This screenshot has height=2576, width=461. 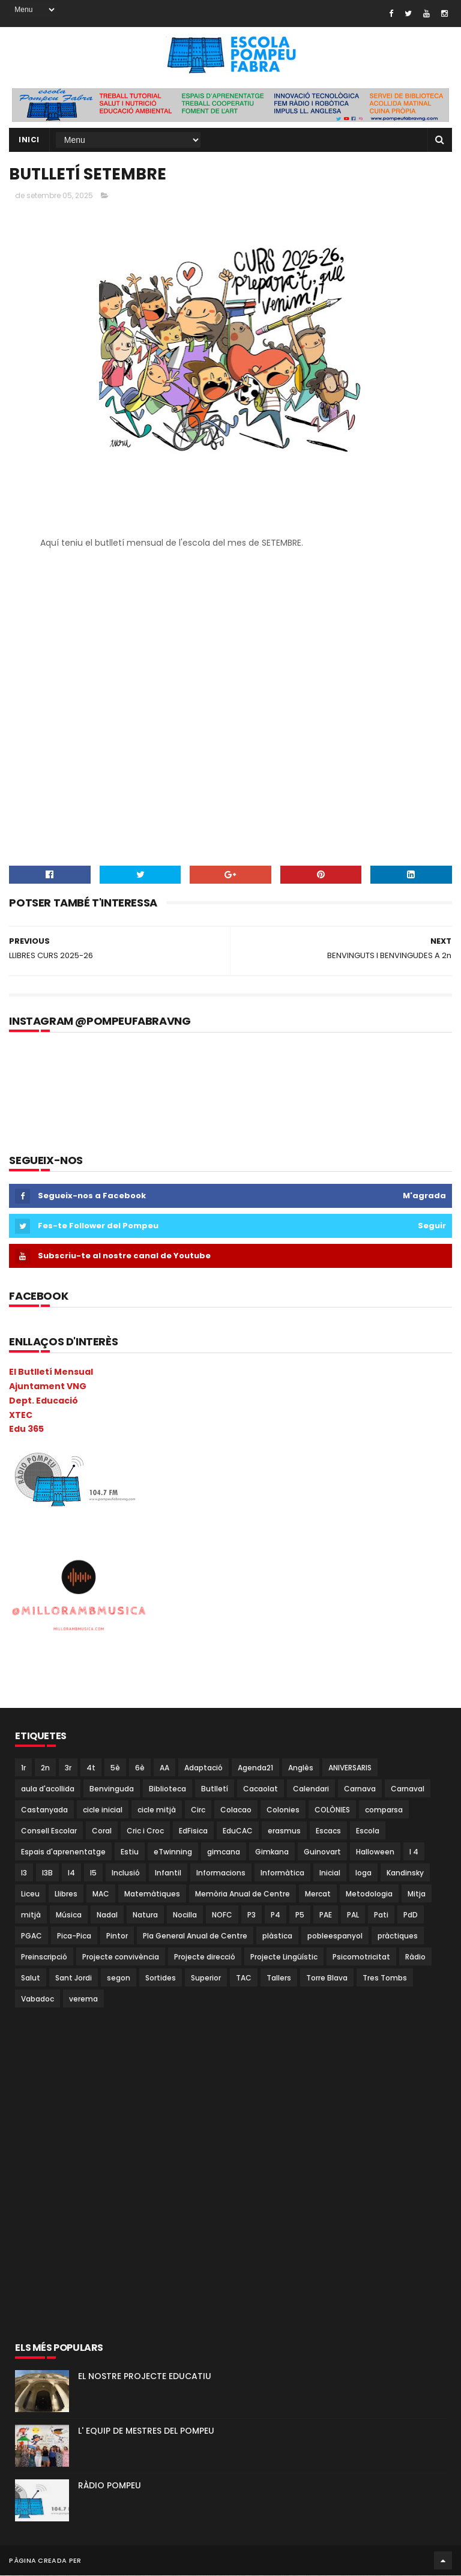 I want to click on Carnava, so click(x=360, y=1789).